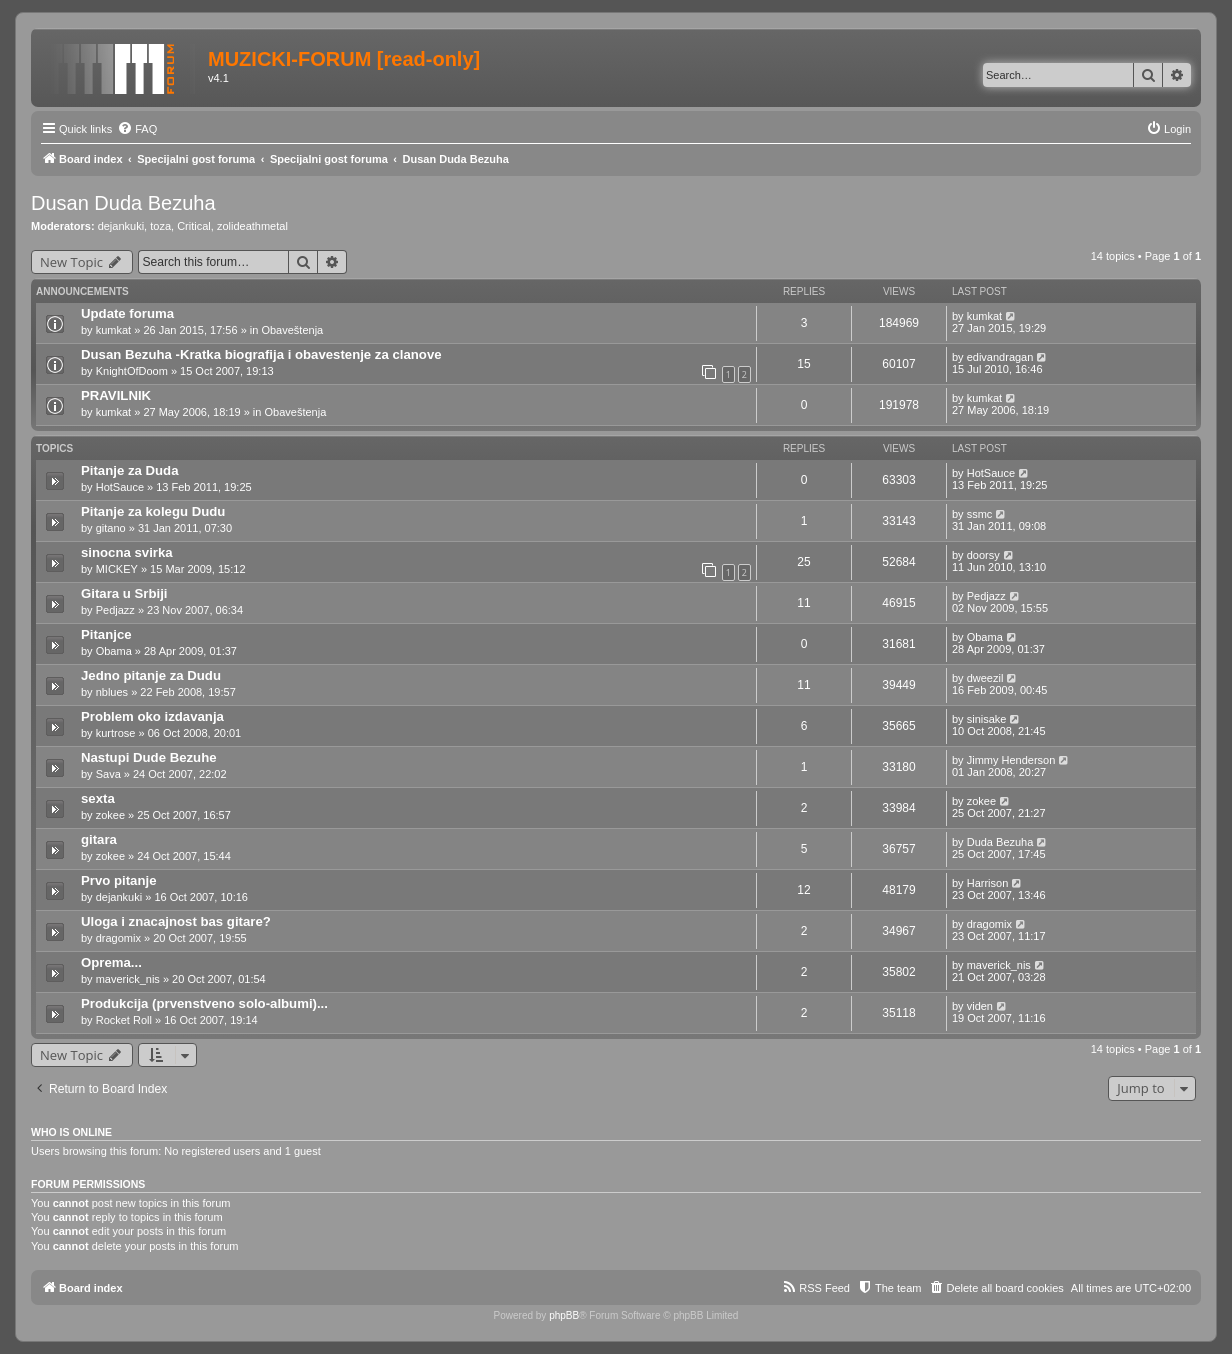 Image resolution: width=1232 pixels, height=1354 pixels. I want to click on [menuitem], so click(137, 129).